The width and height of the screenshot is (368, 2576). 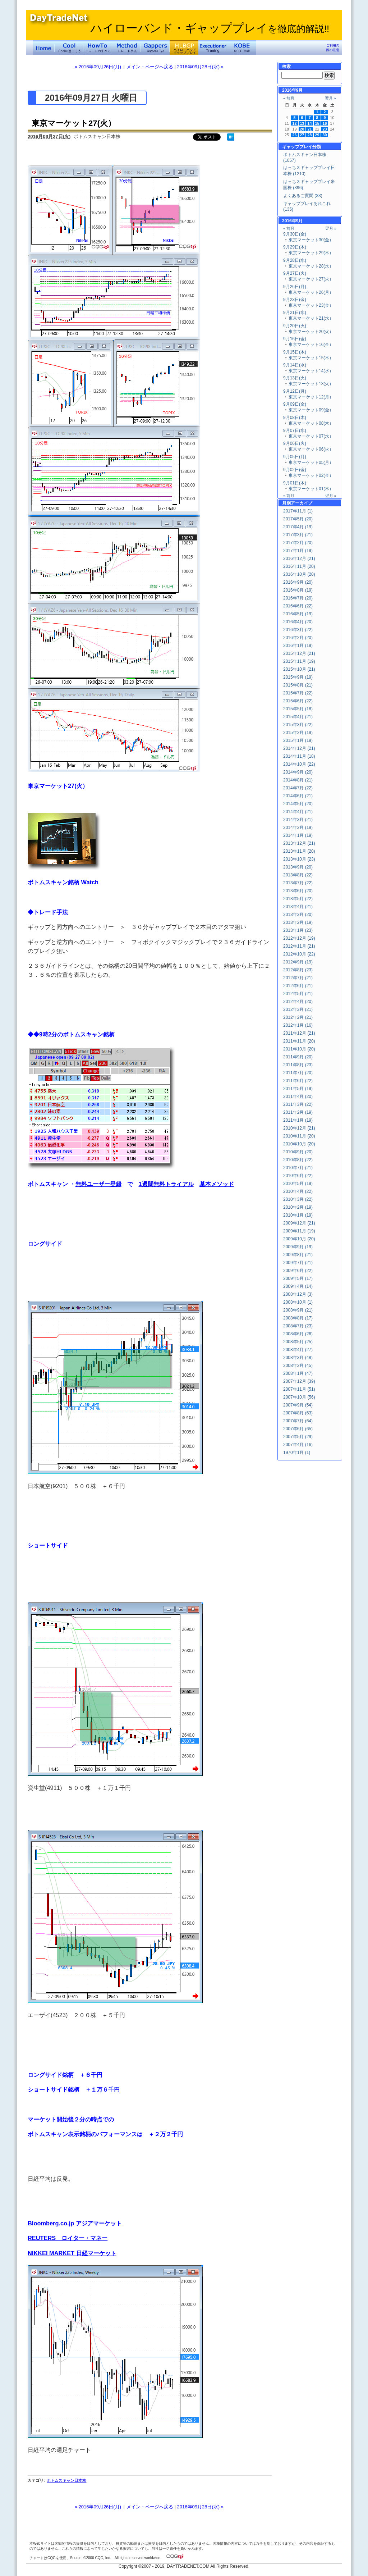 What do you see at coordinates (311, 305) in the screenshot?
I see `東京マーケット23(金）` at bounding box center [311, 305].